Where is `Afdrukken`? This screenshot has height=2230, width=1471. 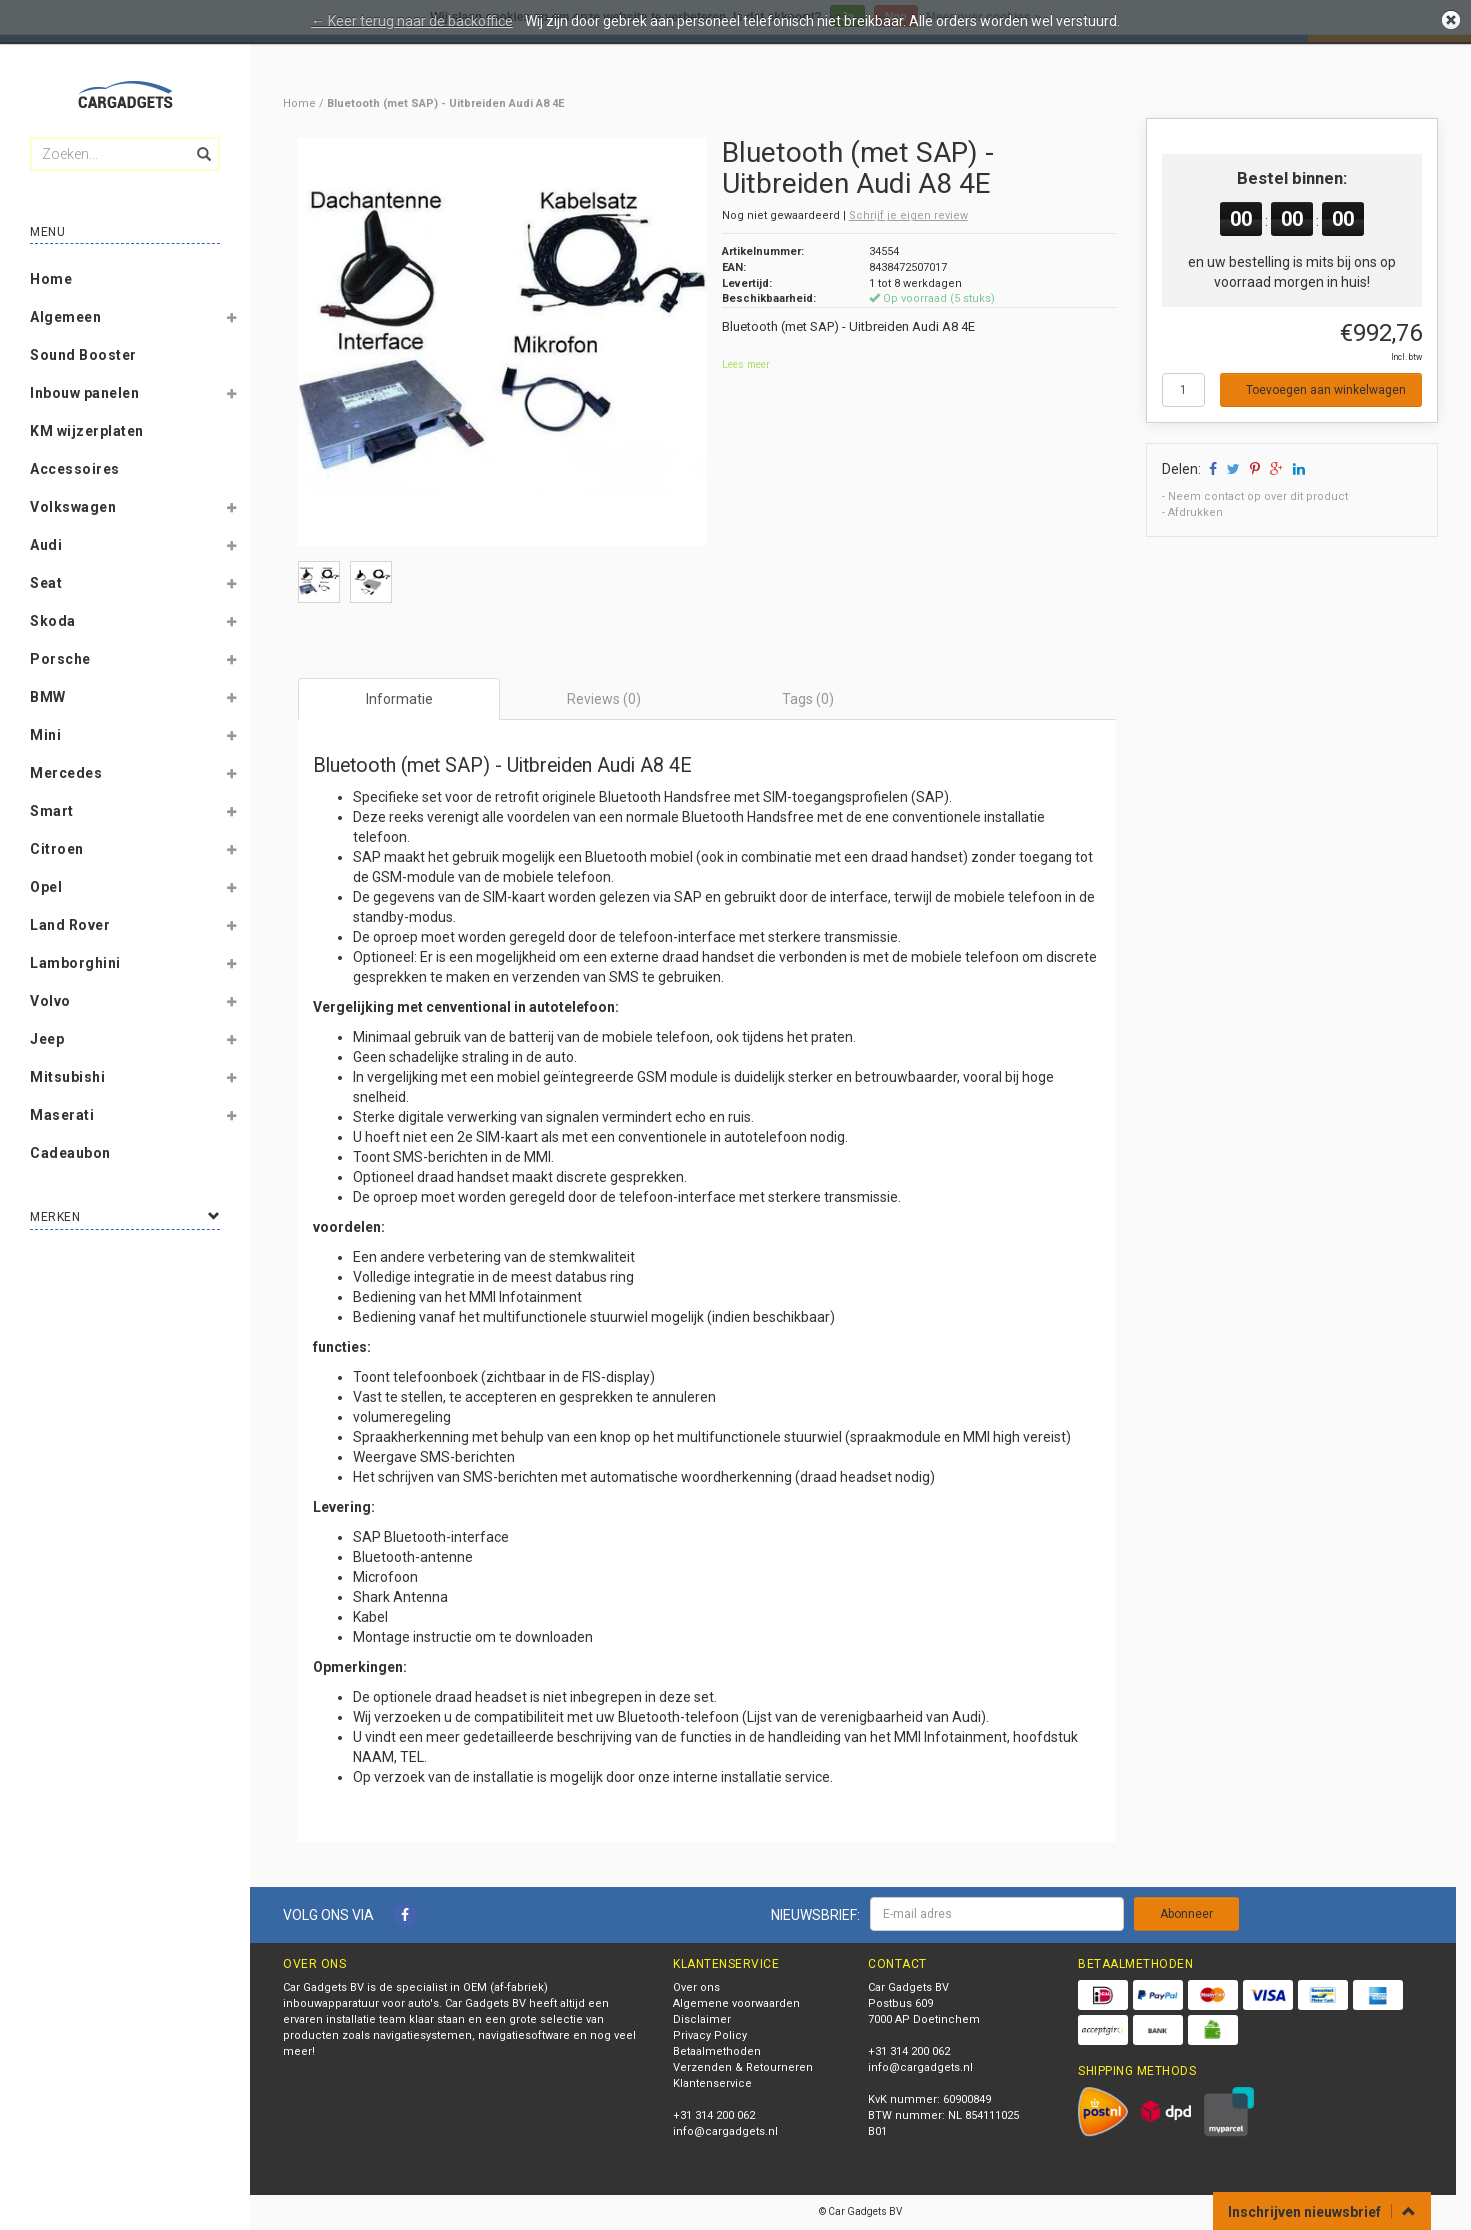 Afdrukken is located at coordinates (1195, 512).